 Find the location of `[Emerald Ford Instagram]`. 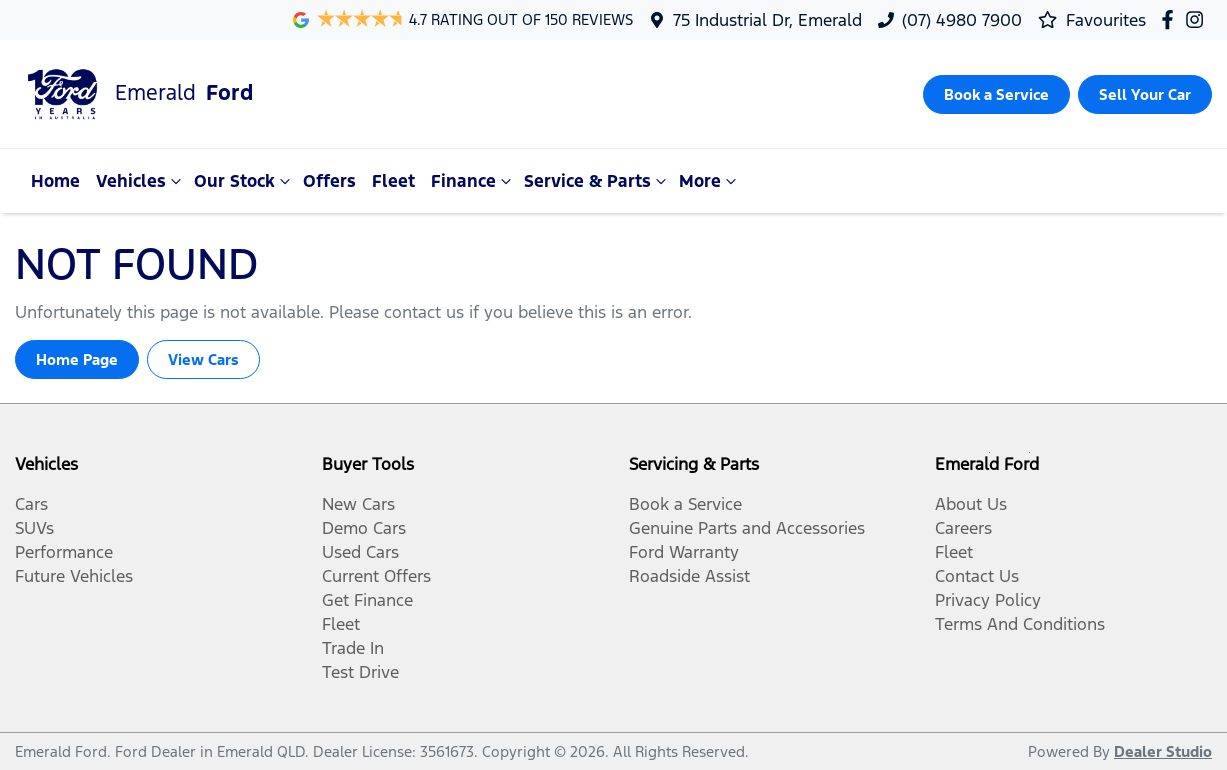

[Emerald Ford Instagram] is located at coordinates (1198, 19).